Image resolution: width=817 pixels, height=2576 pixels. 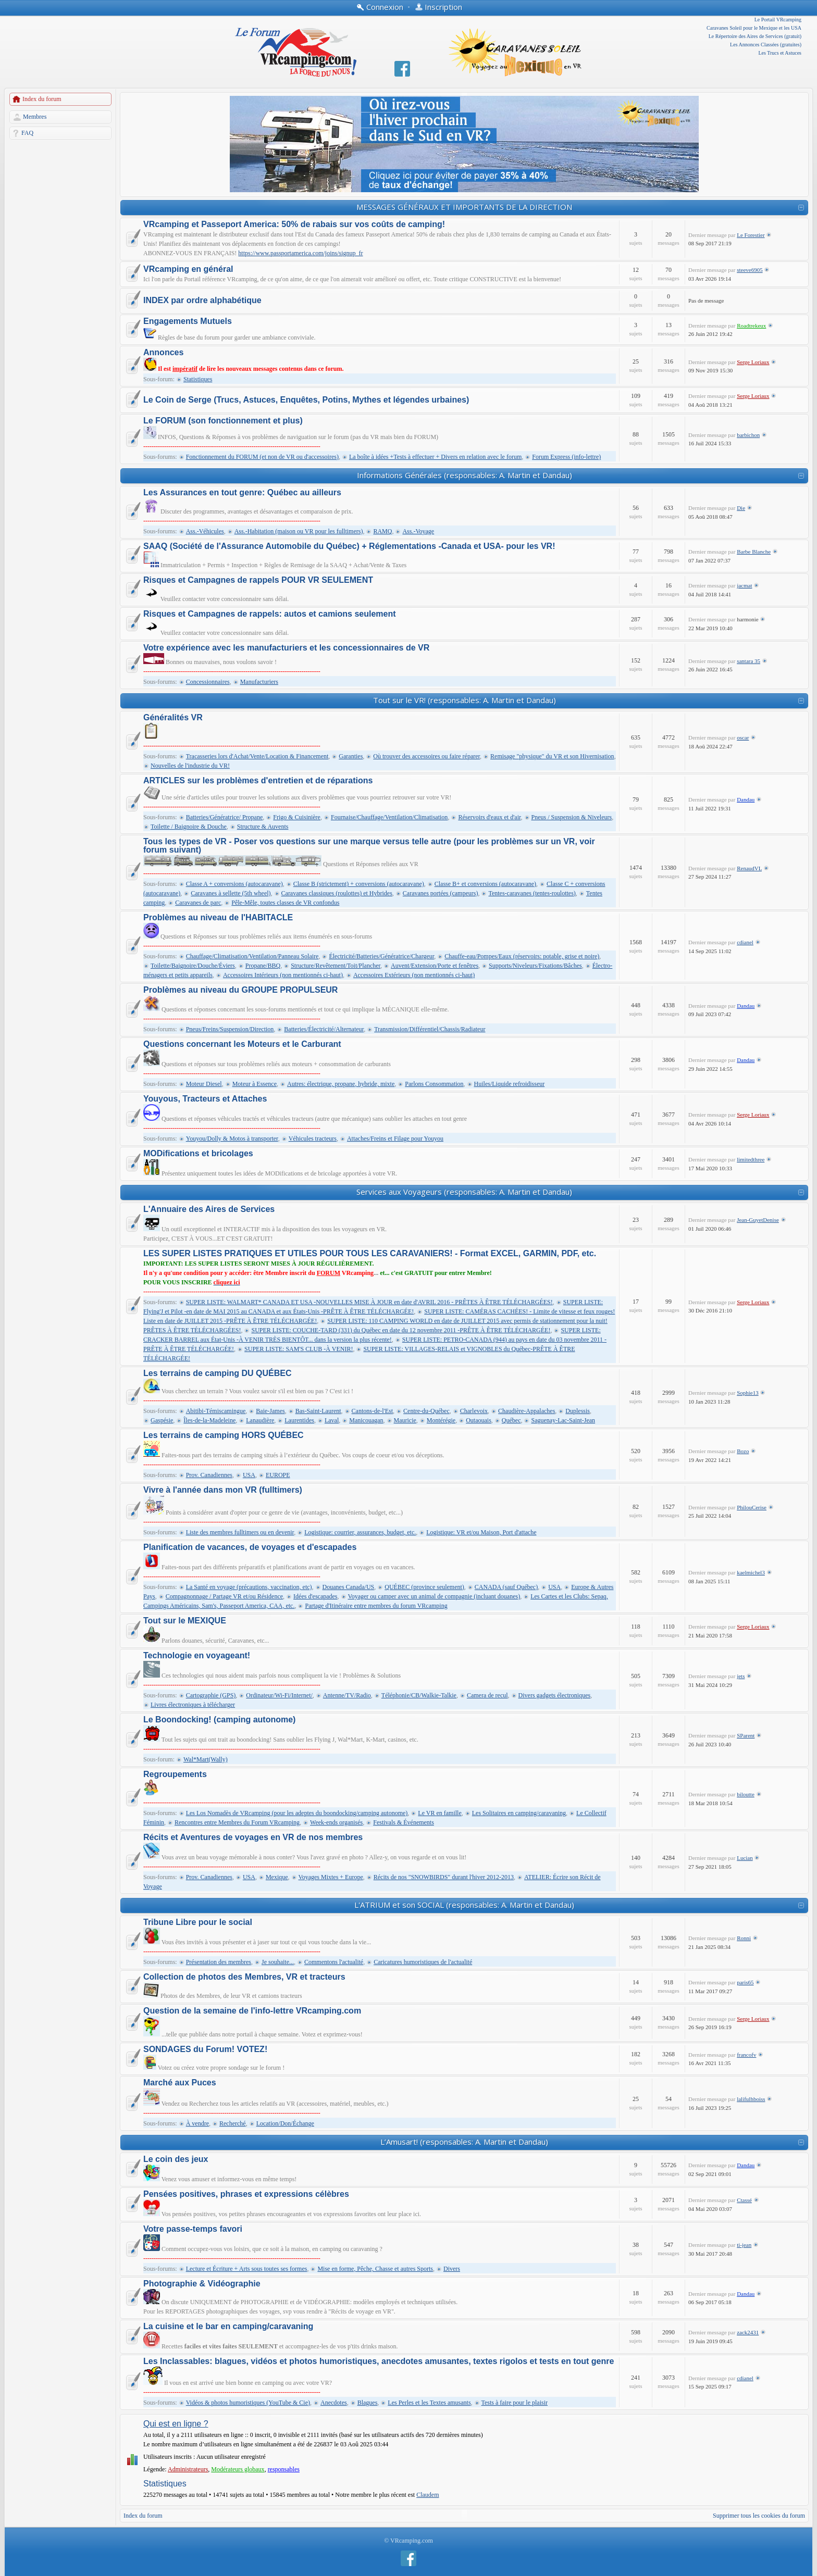 What do you see at coordinates (175, 2423) in the screenshot?
I see `Qui est en ligne ?` at bounding box center [175, 2423].